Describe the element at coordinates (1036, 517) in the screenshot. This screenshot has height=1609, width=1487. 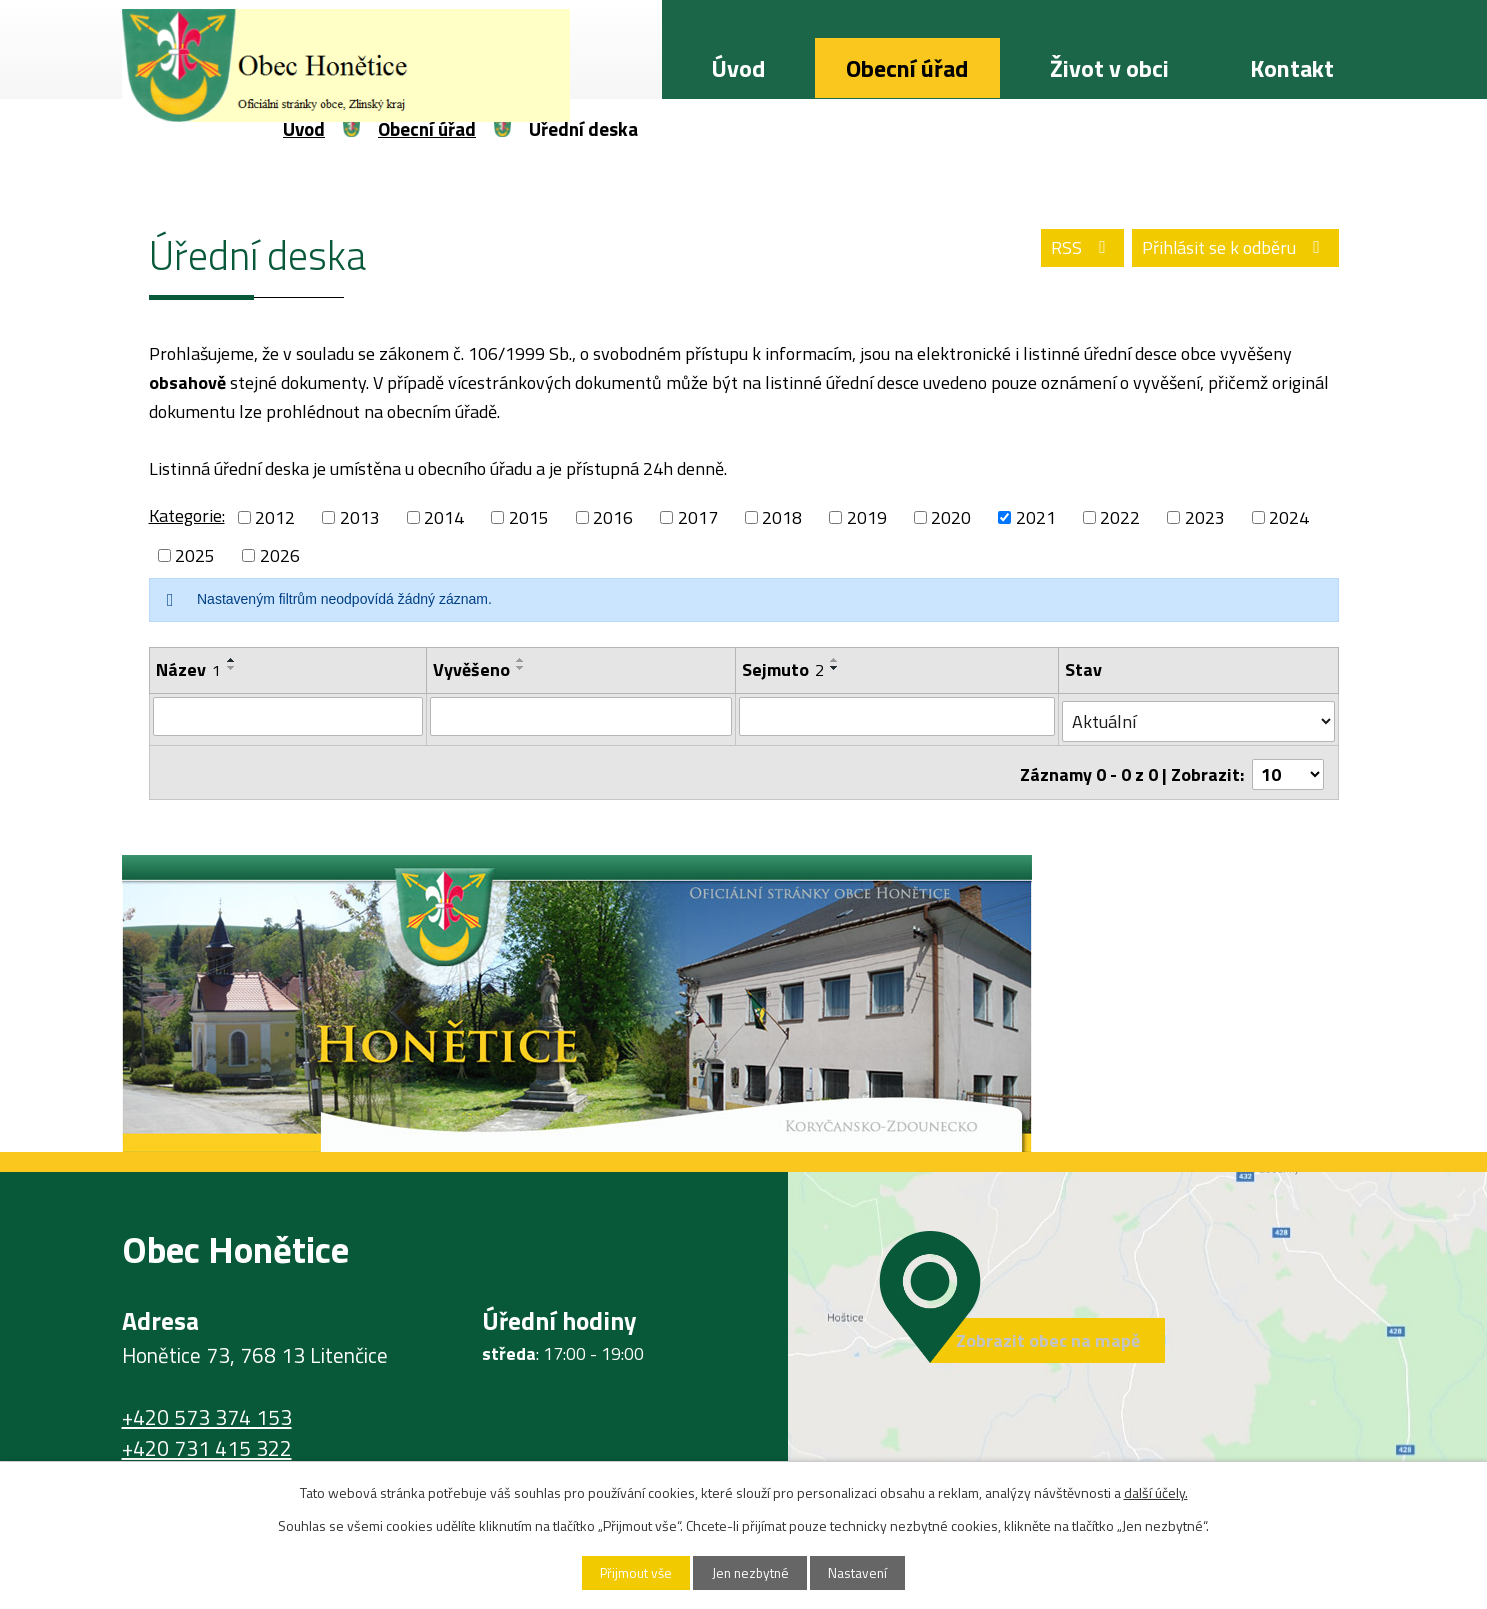
I see `2021` at that location.